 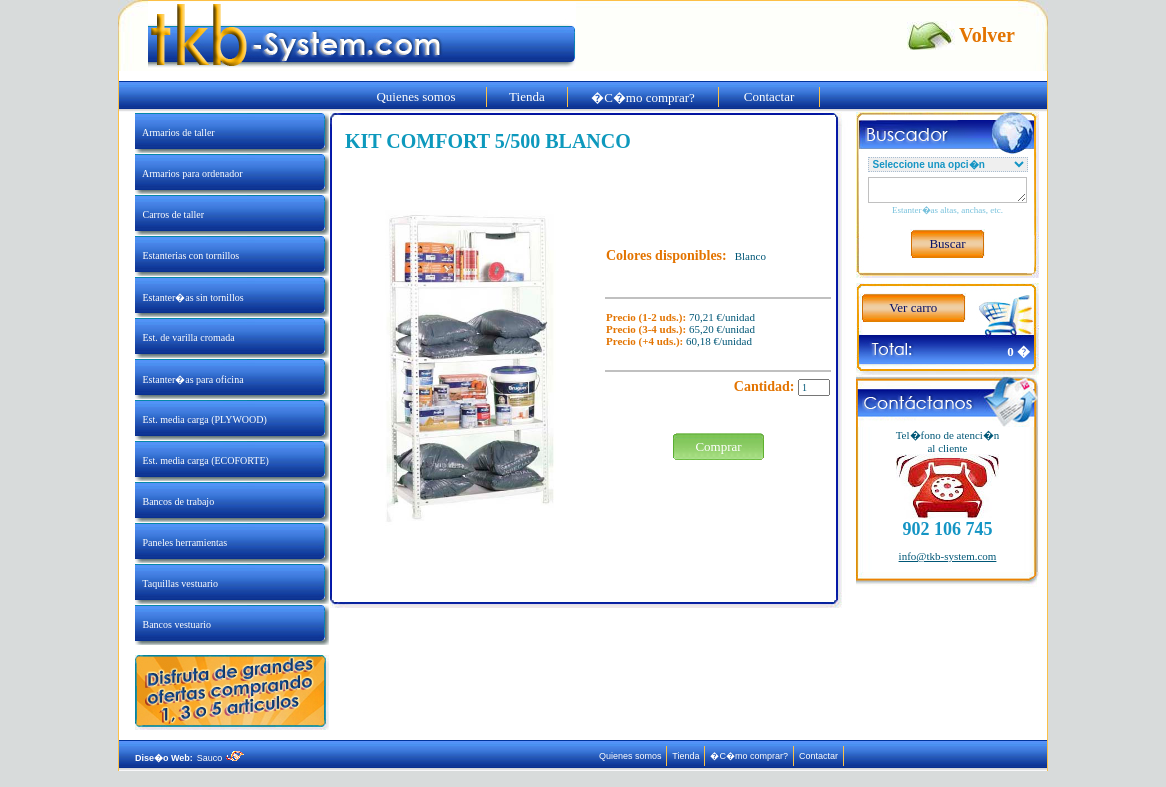 I want to click on Estanterias con tornillos, so click(x=187, y=255).